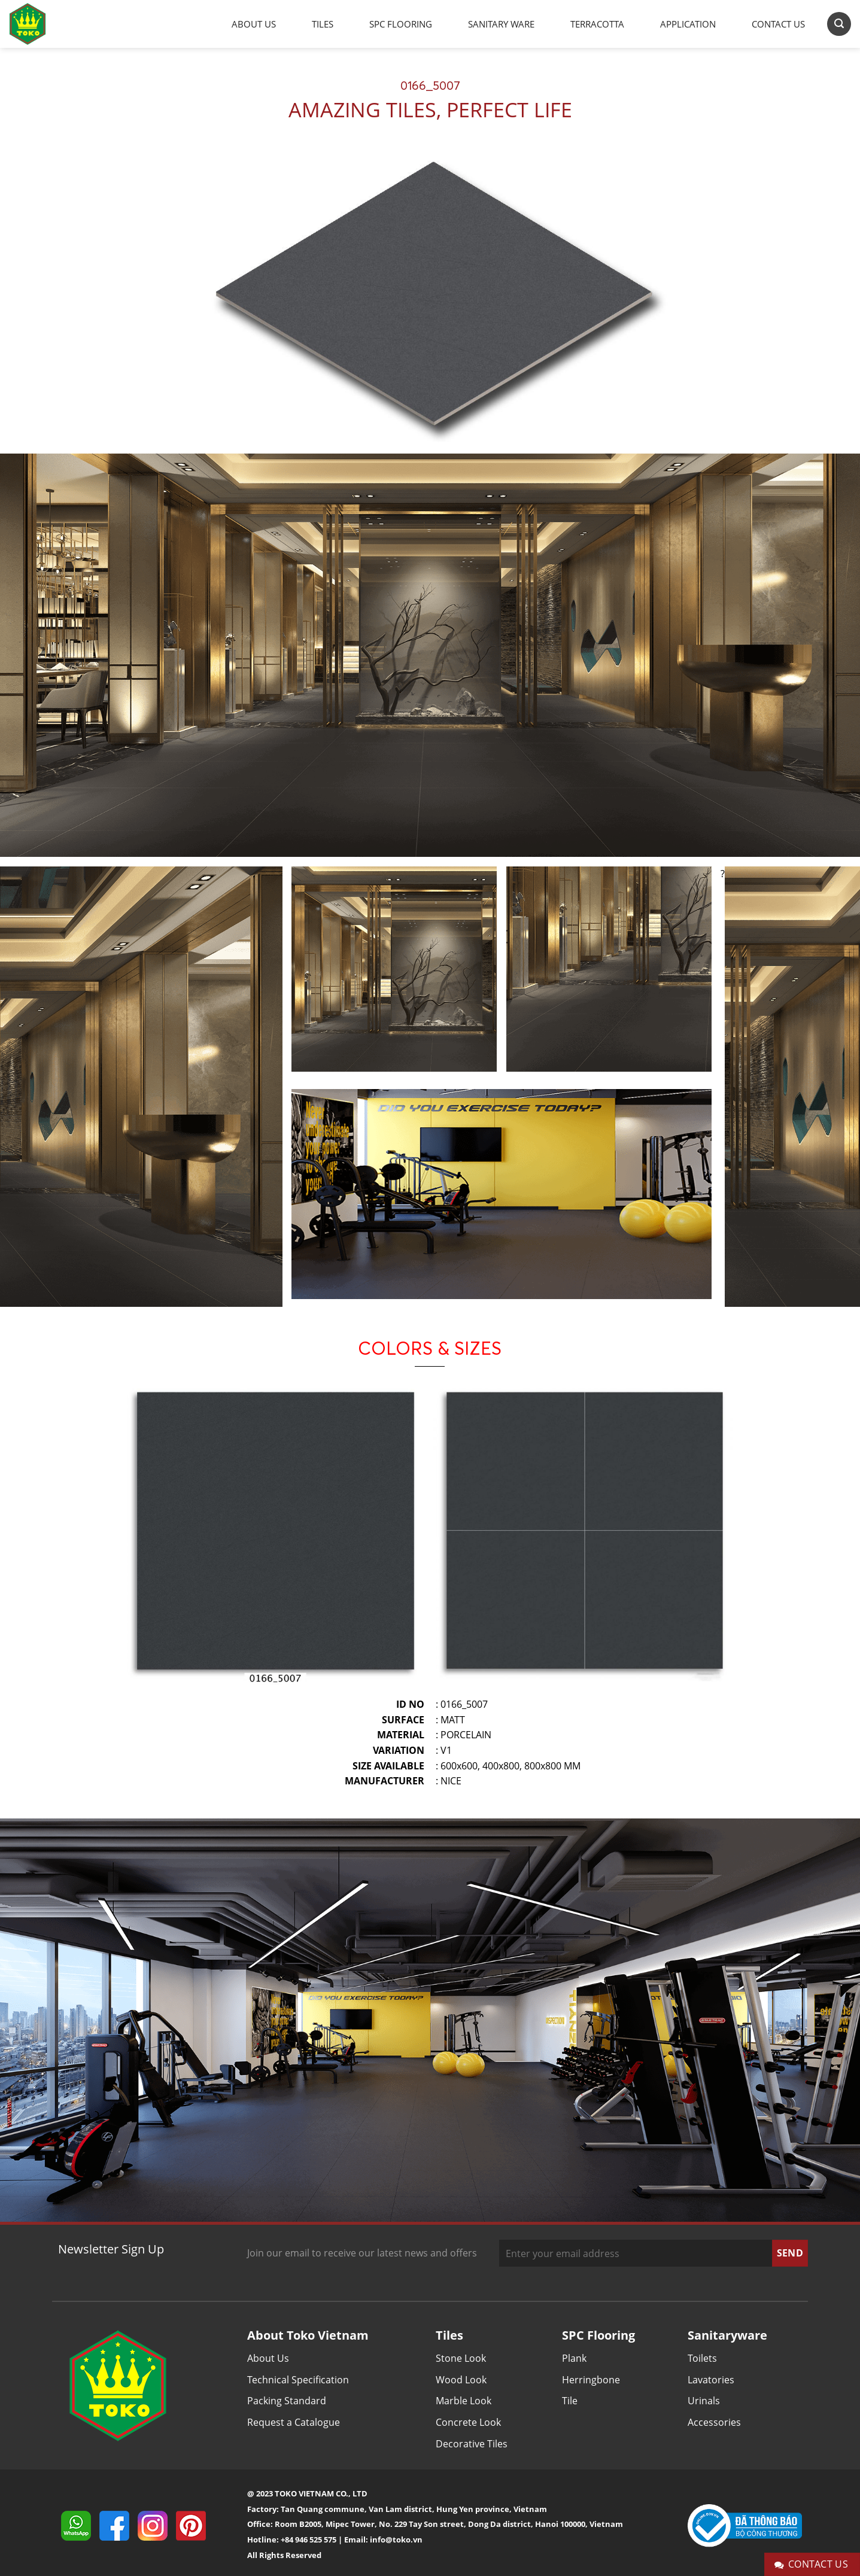 This screenshot has height=2576, width=860. Describe the element at coordinates (778, 24) in the screenshot. I see `Contact Us` at that location.